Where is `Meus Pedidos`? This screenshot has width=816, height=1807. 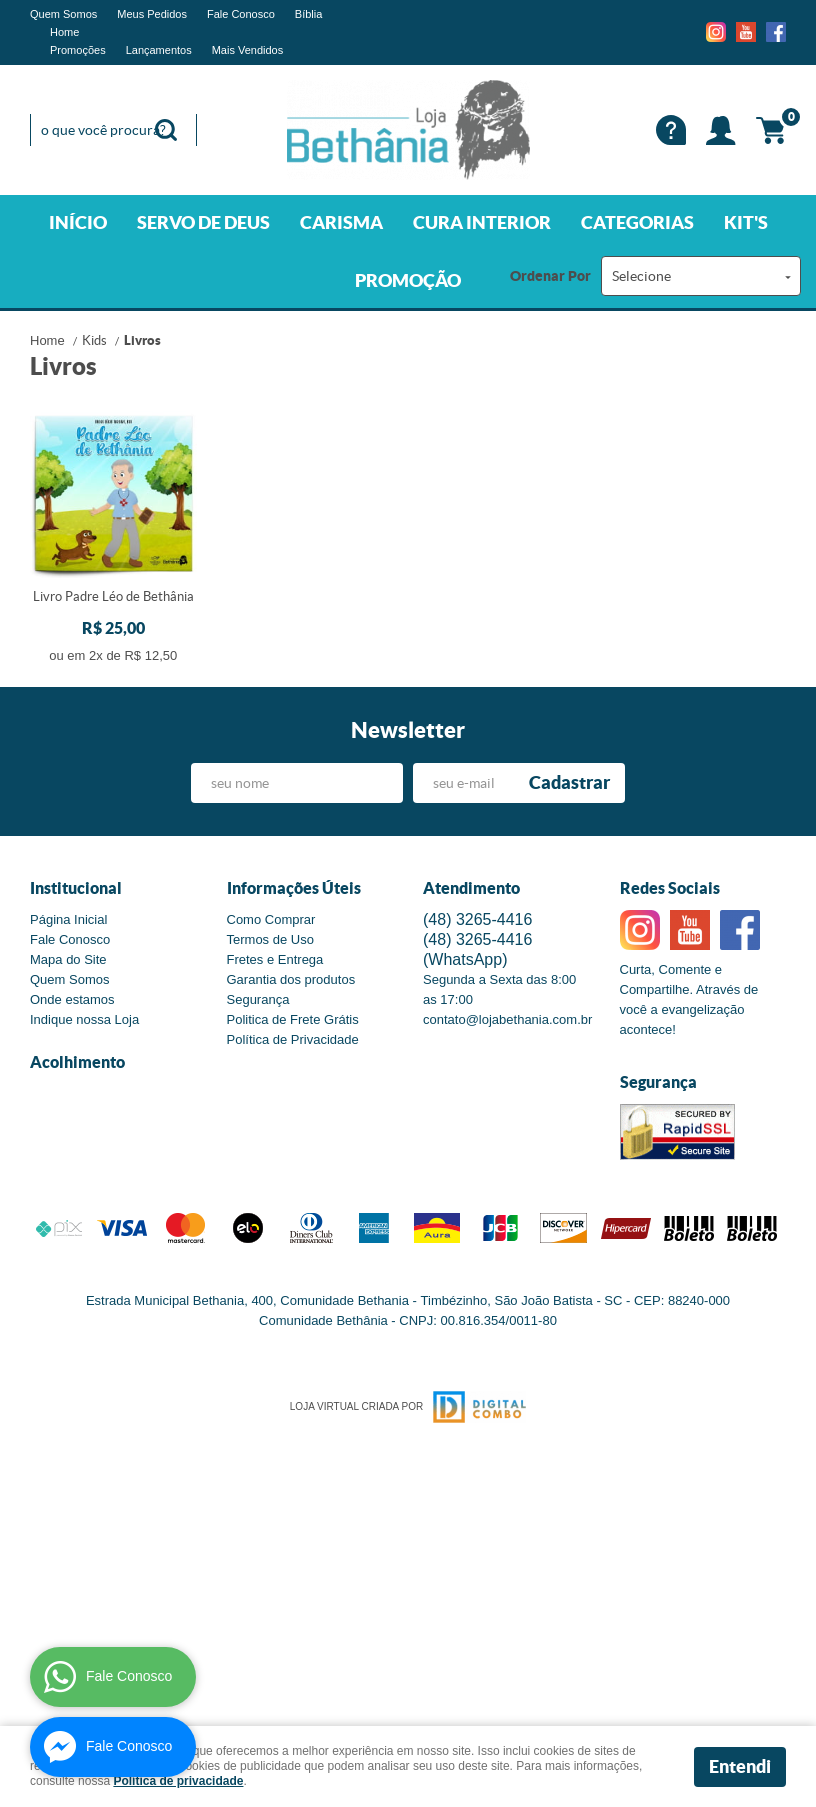 Meus Pedidos is located at coordinates (152, 14).